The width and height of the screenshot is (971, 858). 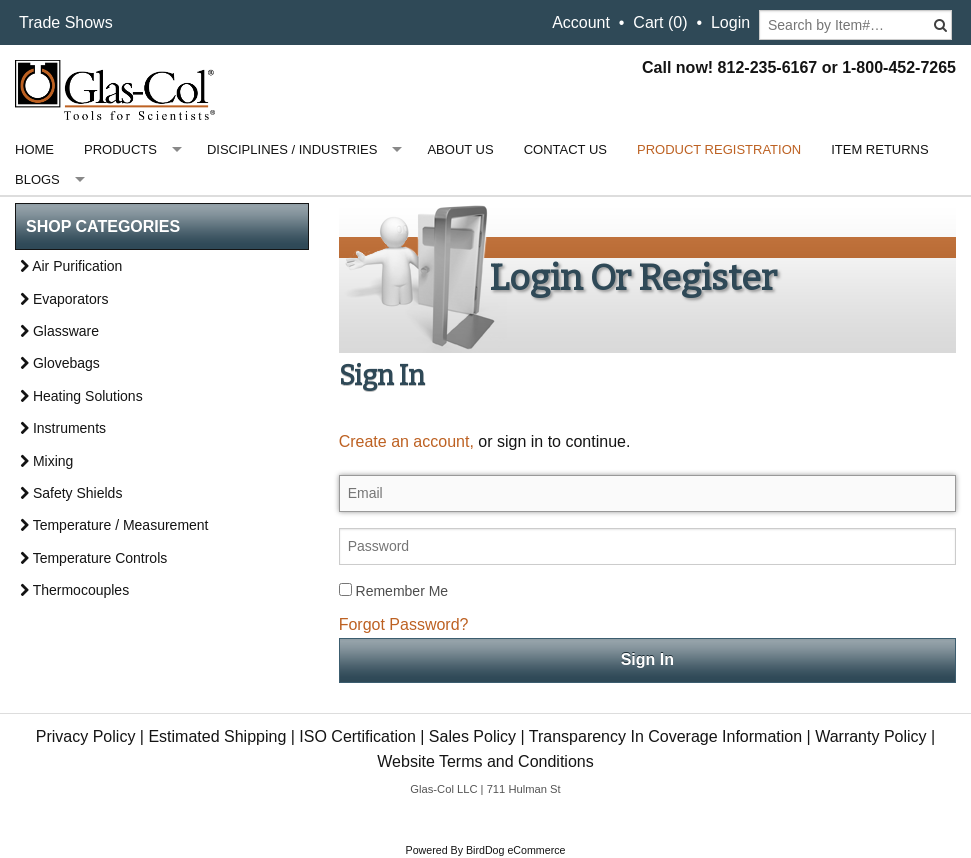 I want to click on Trade Shows, so click(x=66, y=22).